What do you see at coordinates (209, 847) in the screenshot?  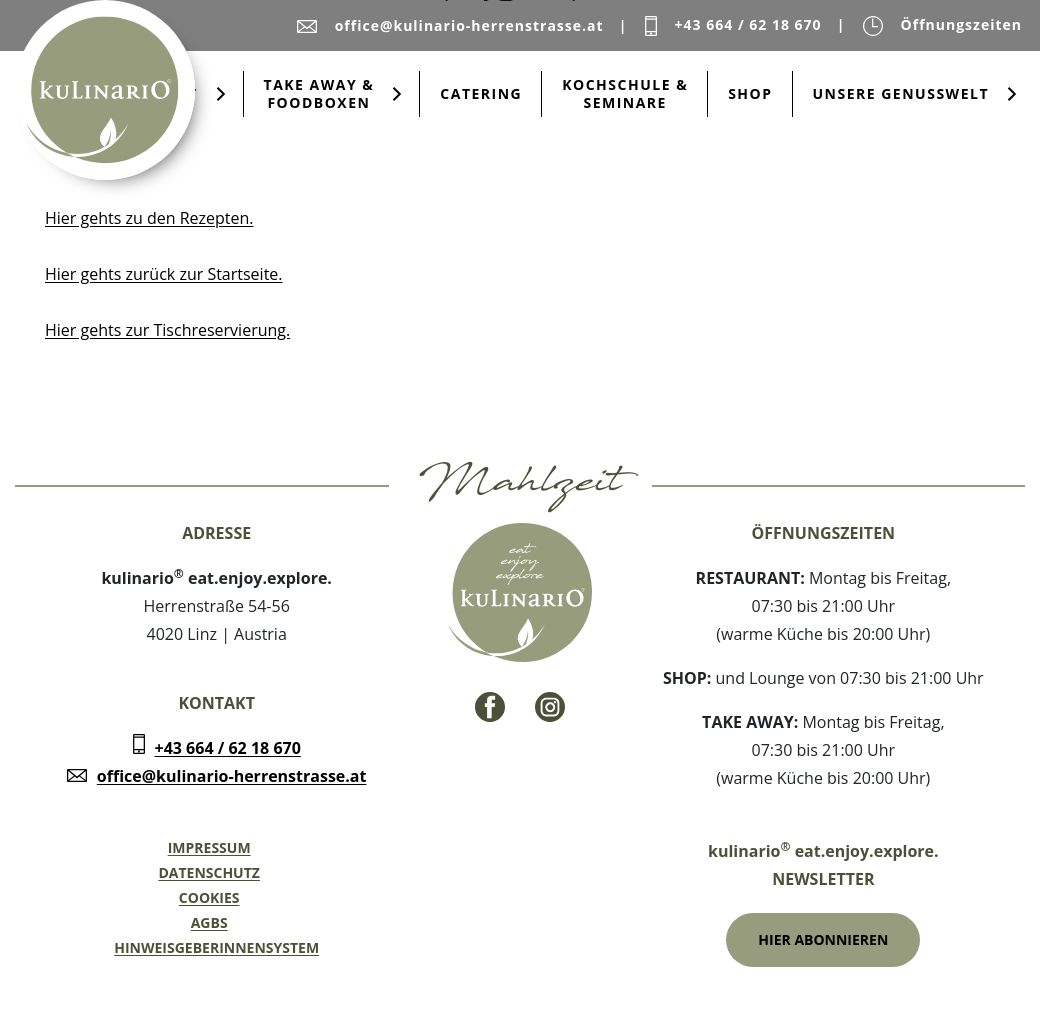 I see `Impressum` at bounding box center [209, 847].